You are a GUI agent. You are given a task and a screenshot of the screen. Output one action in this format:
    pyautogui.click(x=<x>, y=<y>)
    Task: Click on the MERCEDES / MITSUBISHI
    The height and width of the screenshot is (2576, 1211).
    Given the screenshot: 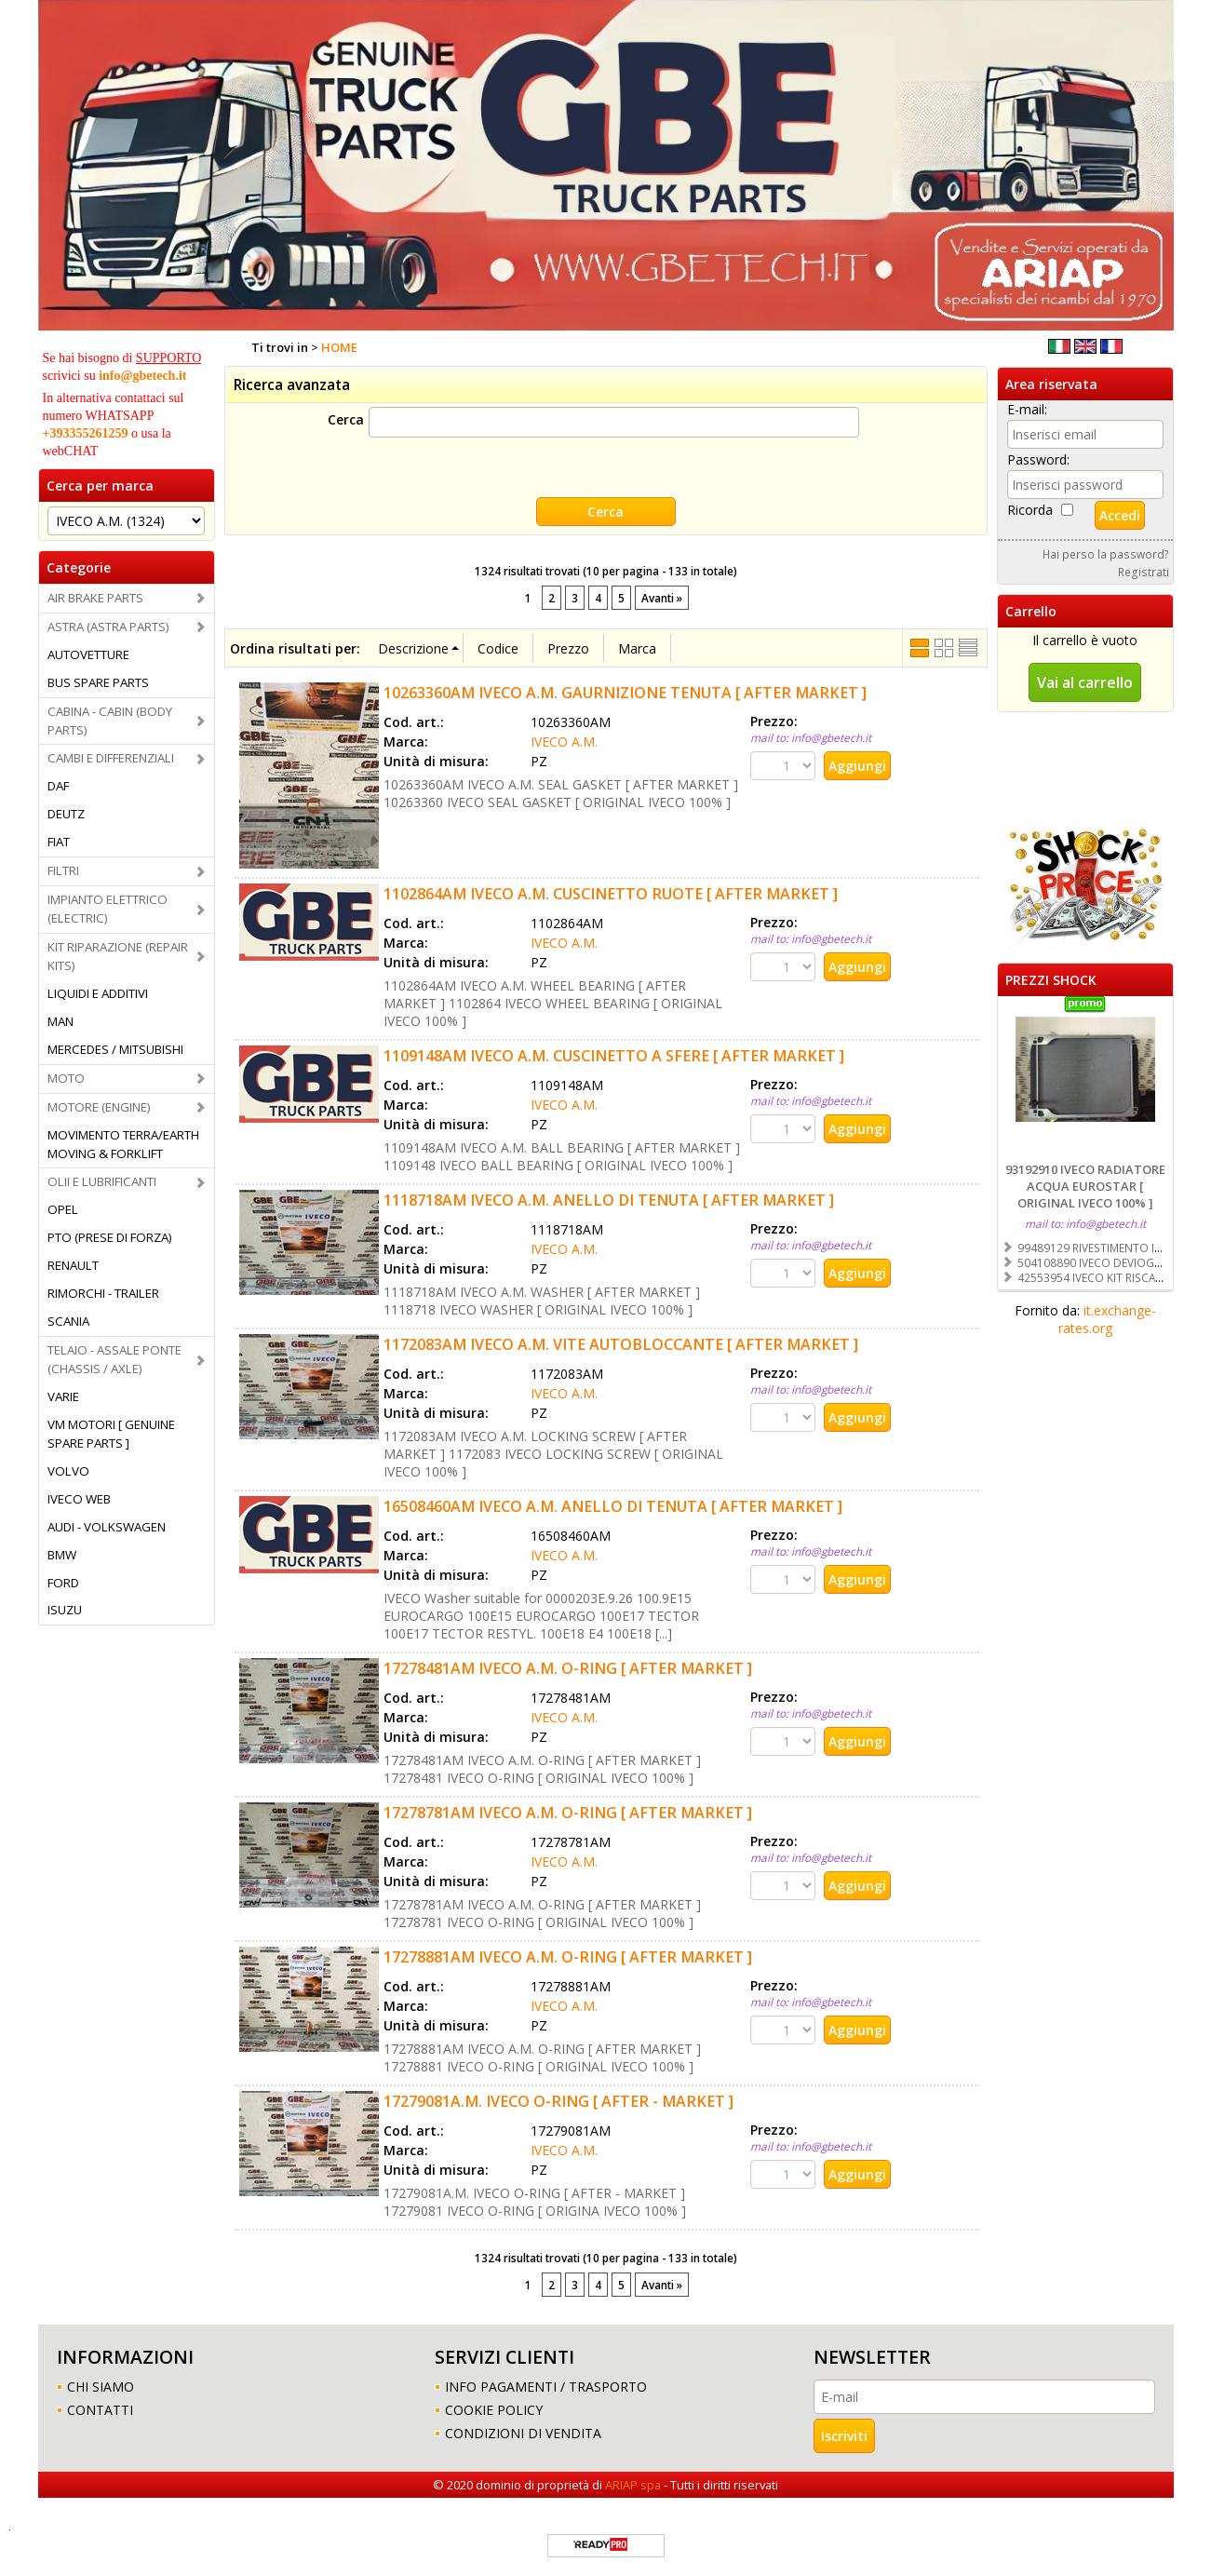 What is the action you would take?
    pyautogui.click(x=115, y=1049)
    